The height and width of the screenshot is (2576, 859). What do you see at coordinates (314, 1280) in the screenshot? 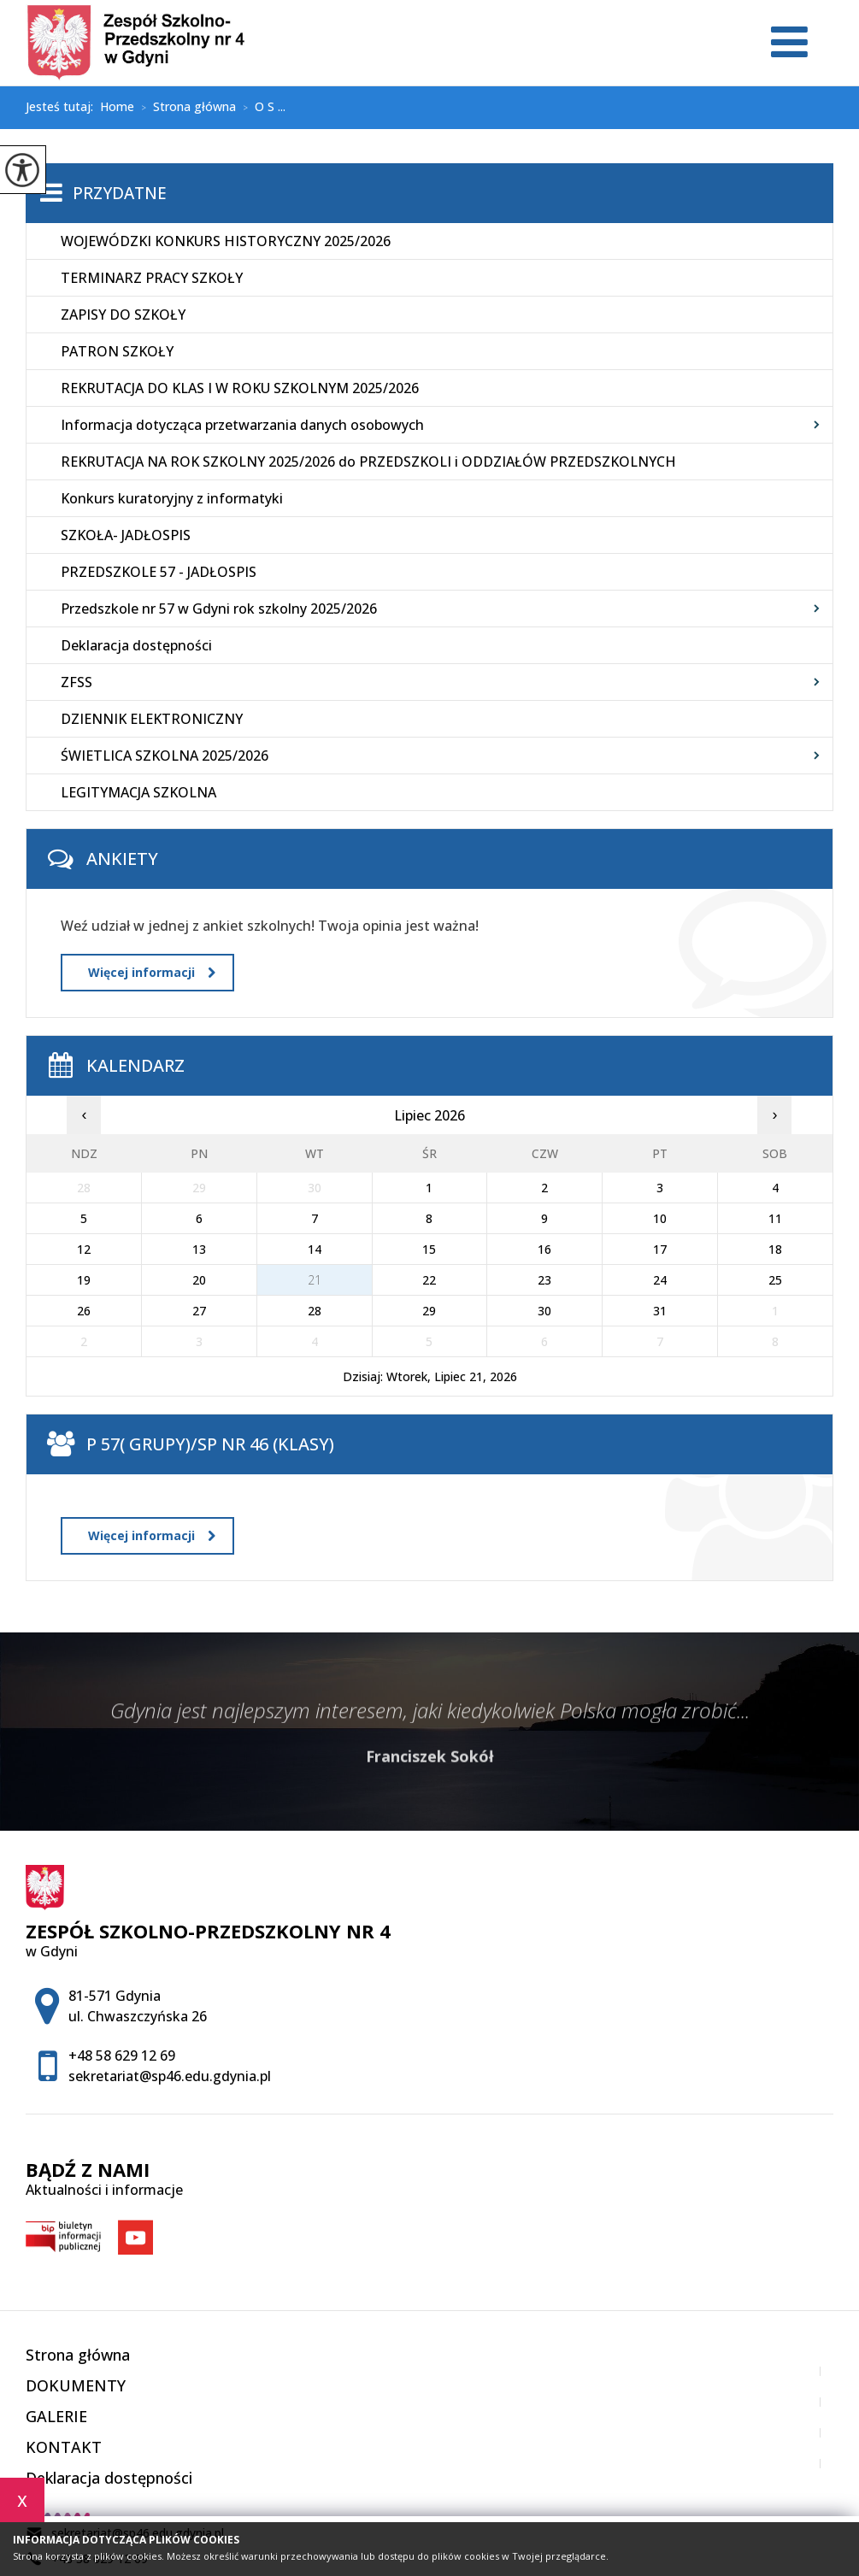
I see `21` at bounding box center [314, 1280].